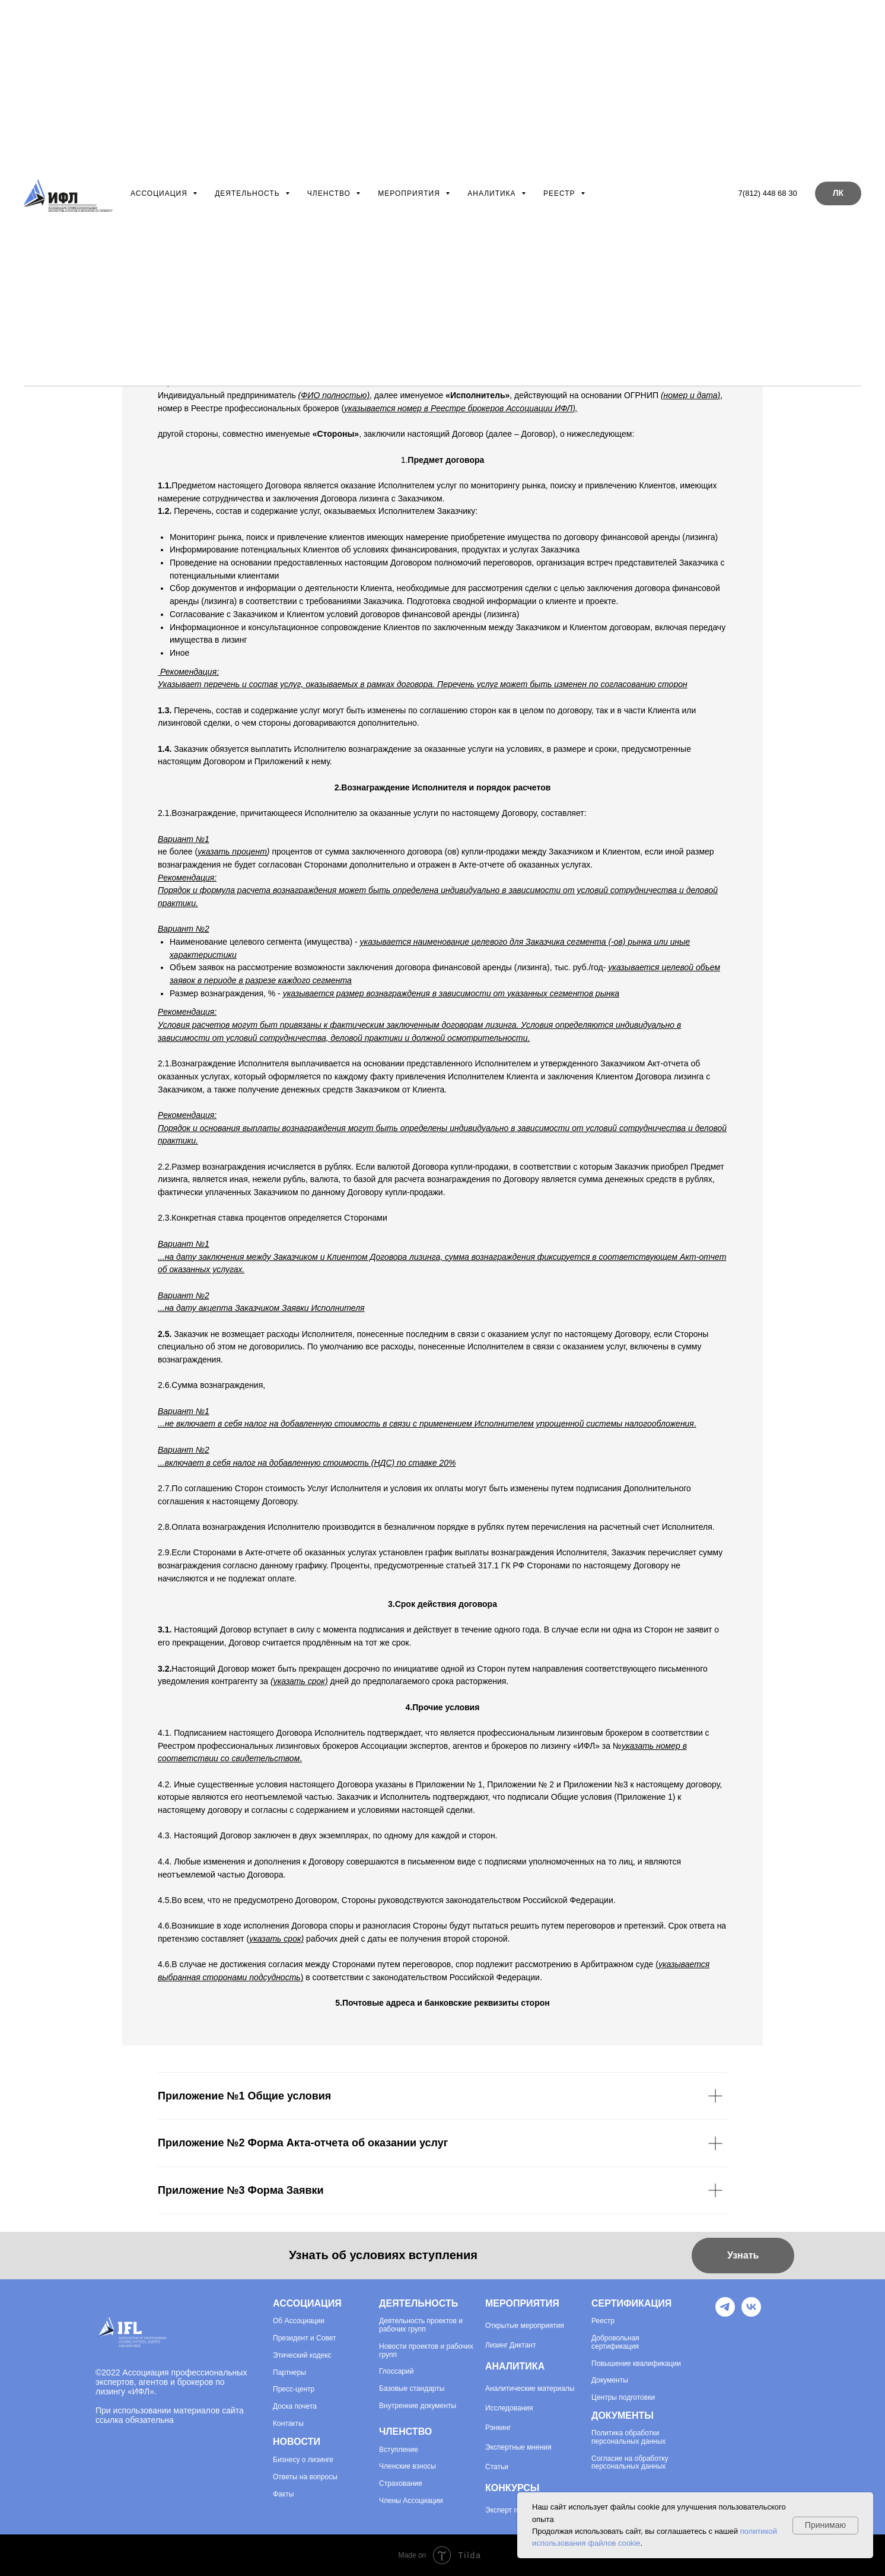  I want to click on Ответы на вопросы, so click(305, 2477).